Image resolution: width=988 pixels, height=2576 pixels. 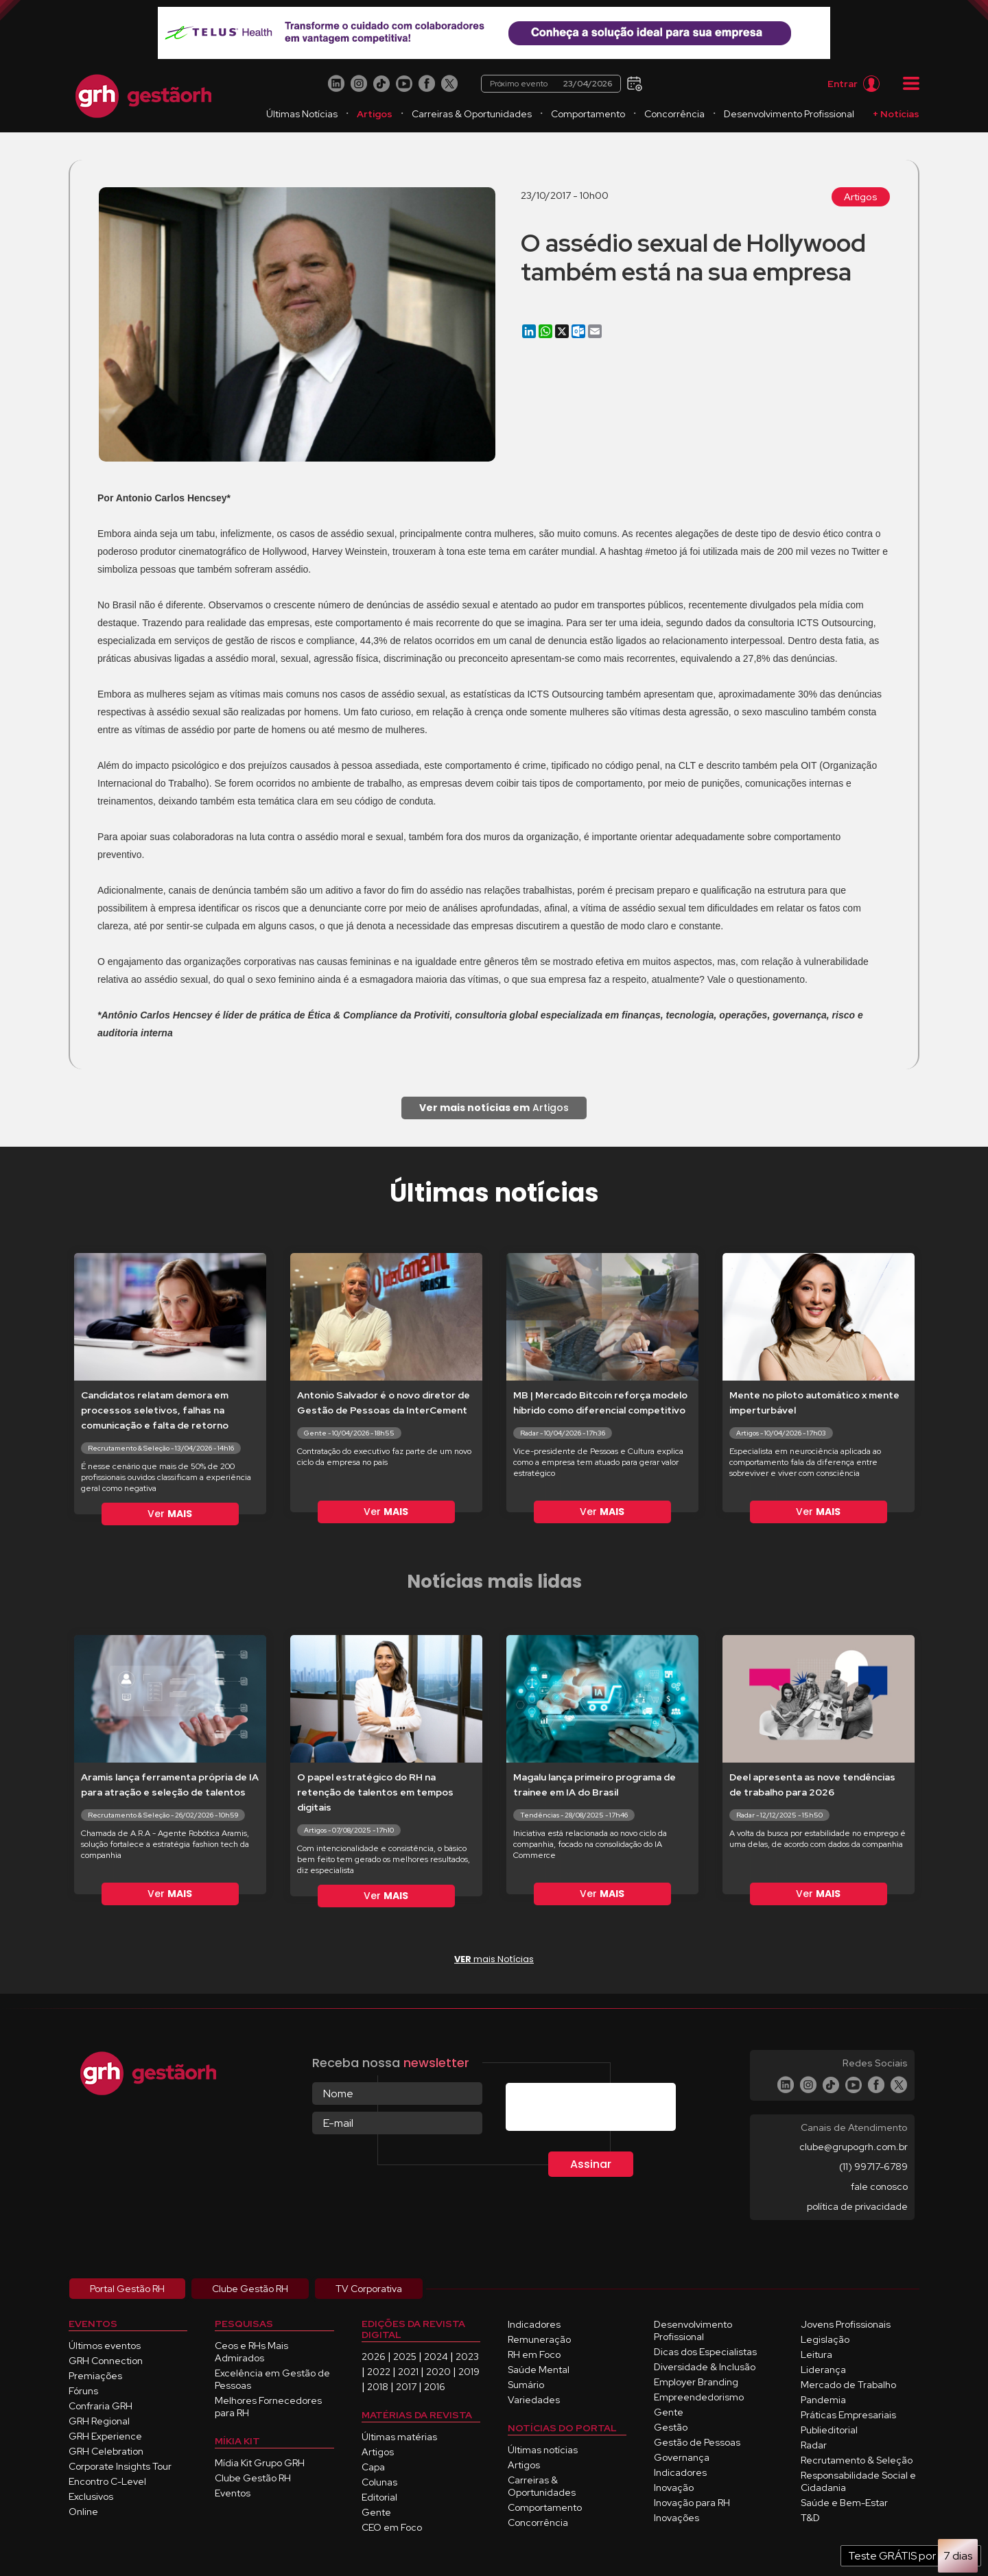 I want to click on Pandemia, so click(x=823, y=2400).